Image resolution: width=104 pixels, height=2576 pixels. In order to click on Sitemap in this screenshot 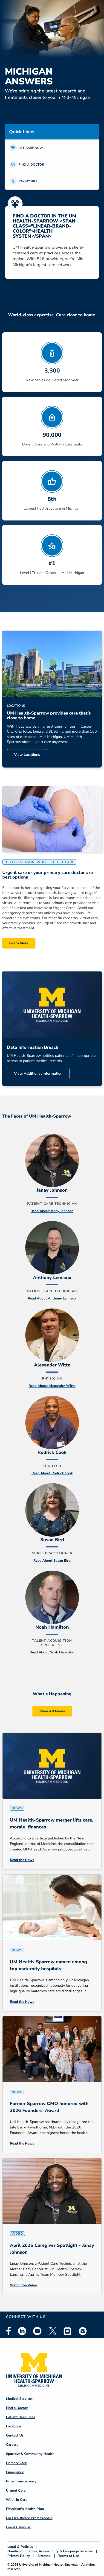, I will do `click(44, 2556)`.